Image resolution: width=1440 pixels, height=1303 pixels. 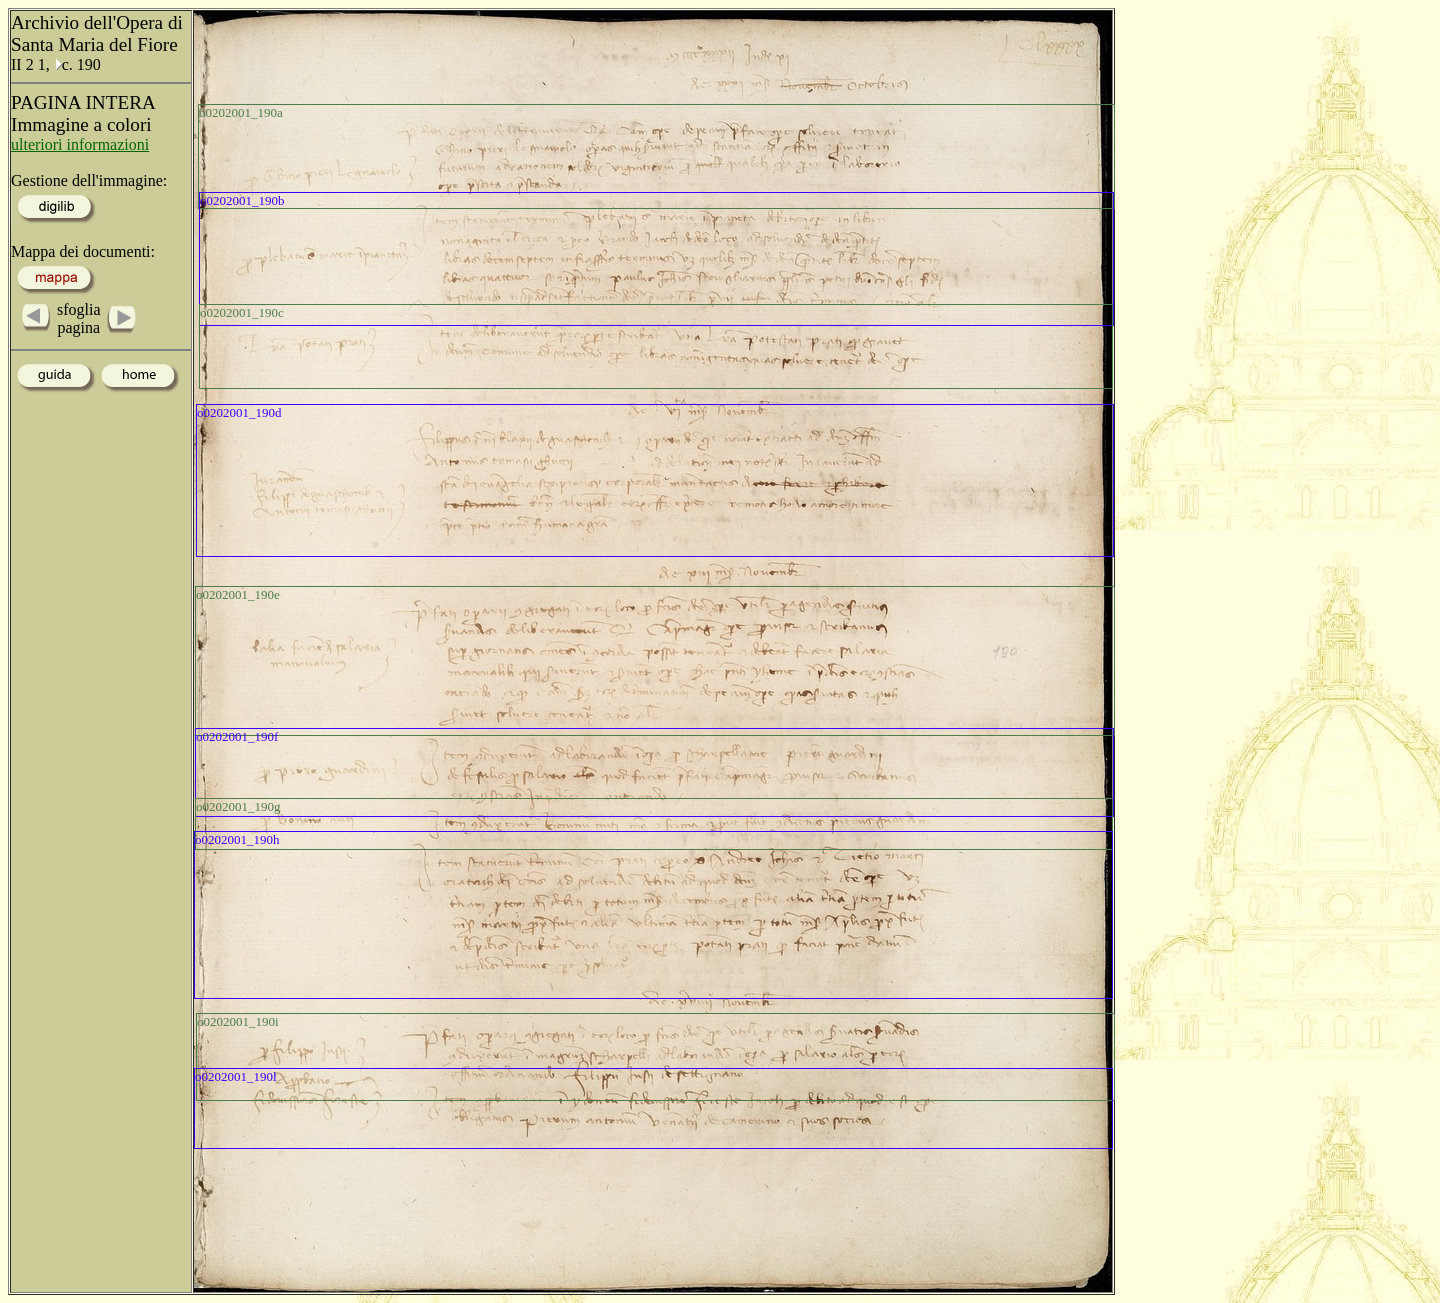 What do you see at coordinates (237, 839) in the screenshot?
I see `o0202001_190h` at bounding box center [237, 839].